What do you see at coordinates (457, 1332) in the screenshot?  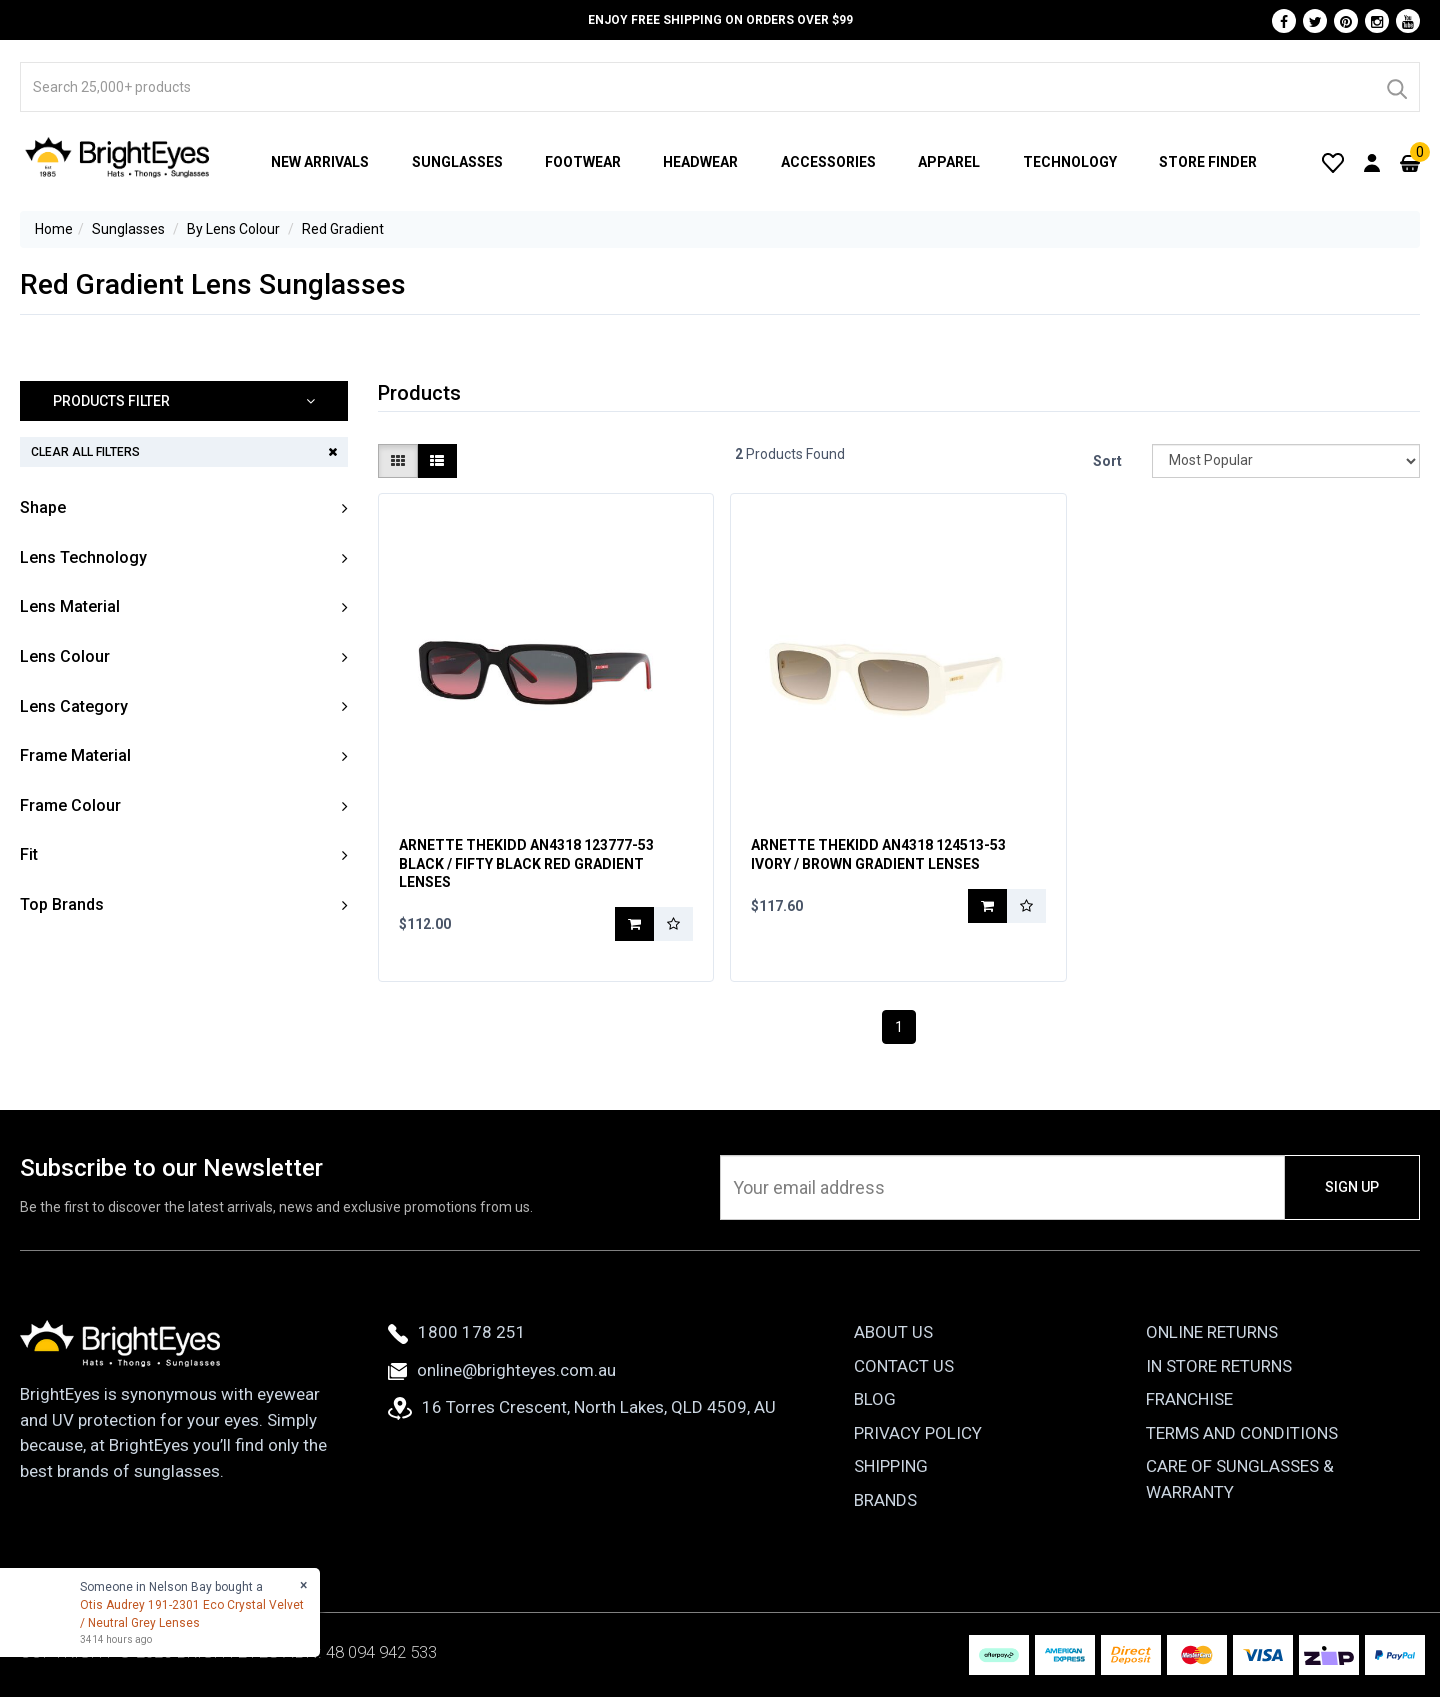 I see `1800 178 251` at bounding box center [457, 1332].